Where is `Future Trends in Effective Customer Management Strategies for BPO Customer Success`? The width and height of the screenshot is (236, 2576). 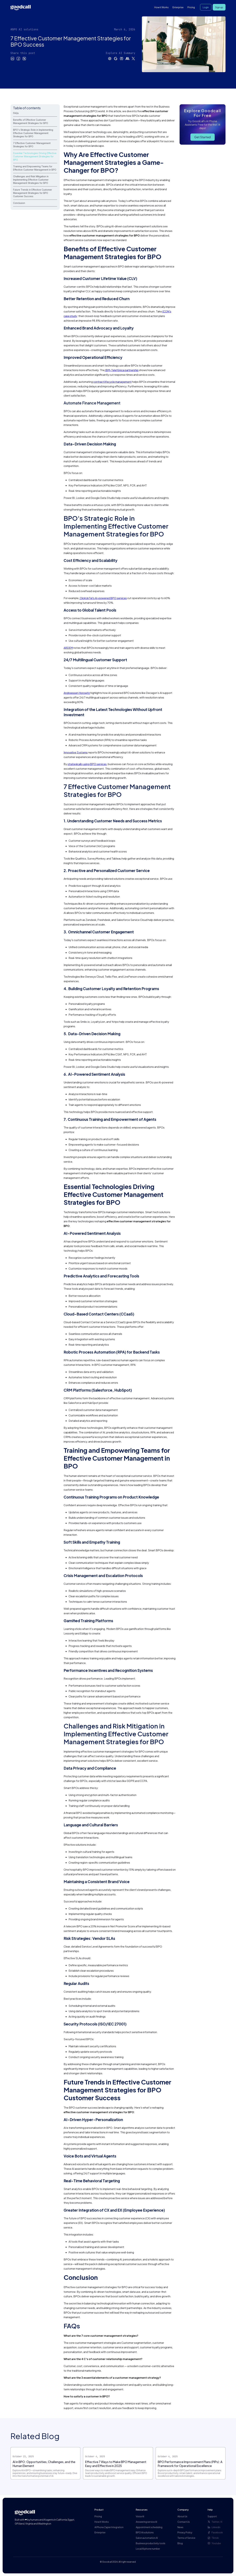 Future Trends in Effective Customer Management Strategies for BPO Customer Success is located at coordinates (32, 193).